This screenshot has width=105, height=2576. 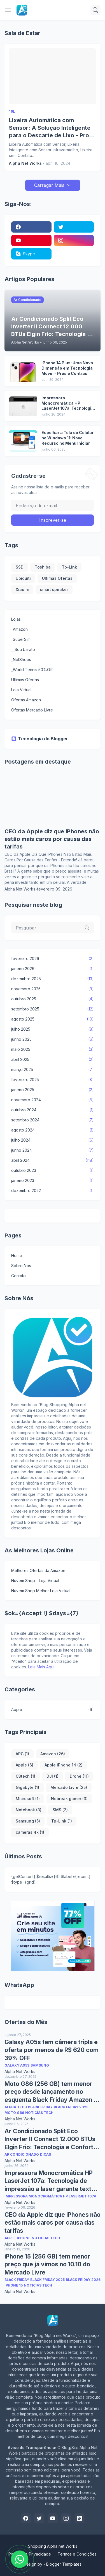 What do you see at coordinates (52, 1709) in the screenshot?
I see `Apple` at bounding box center [52, 1709].